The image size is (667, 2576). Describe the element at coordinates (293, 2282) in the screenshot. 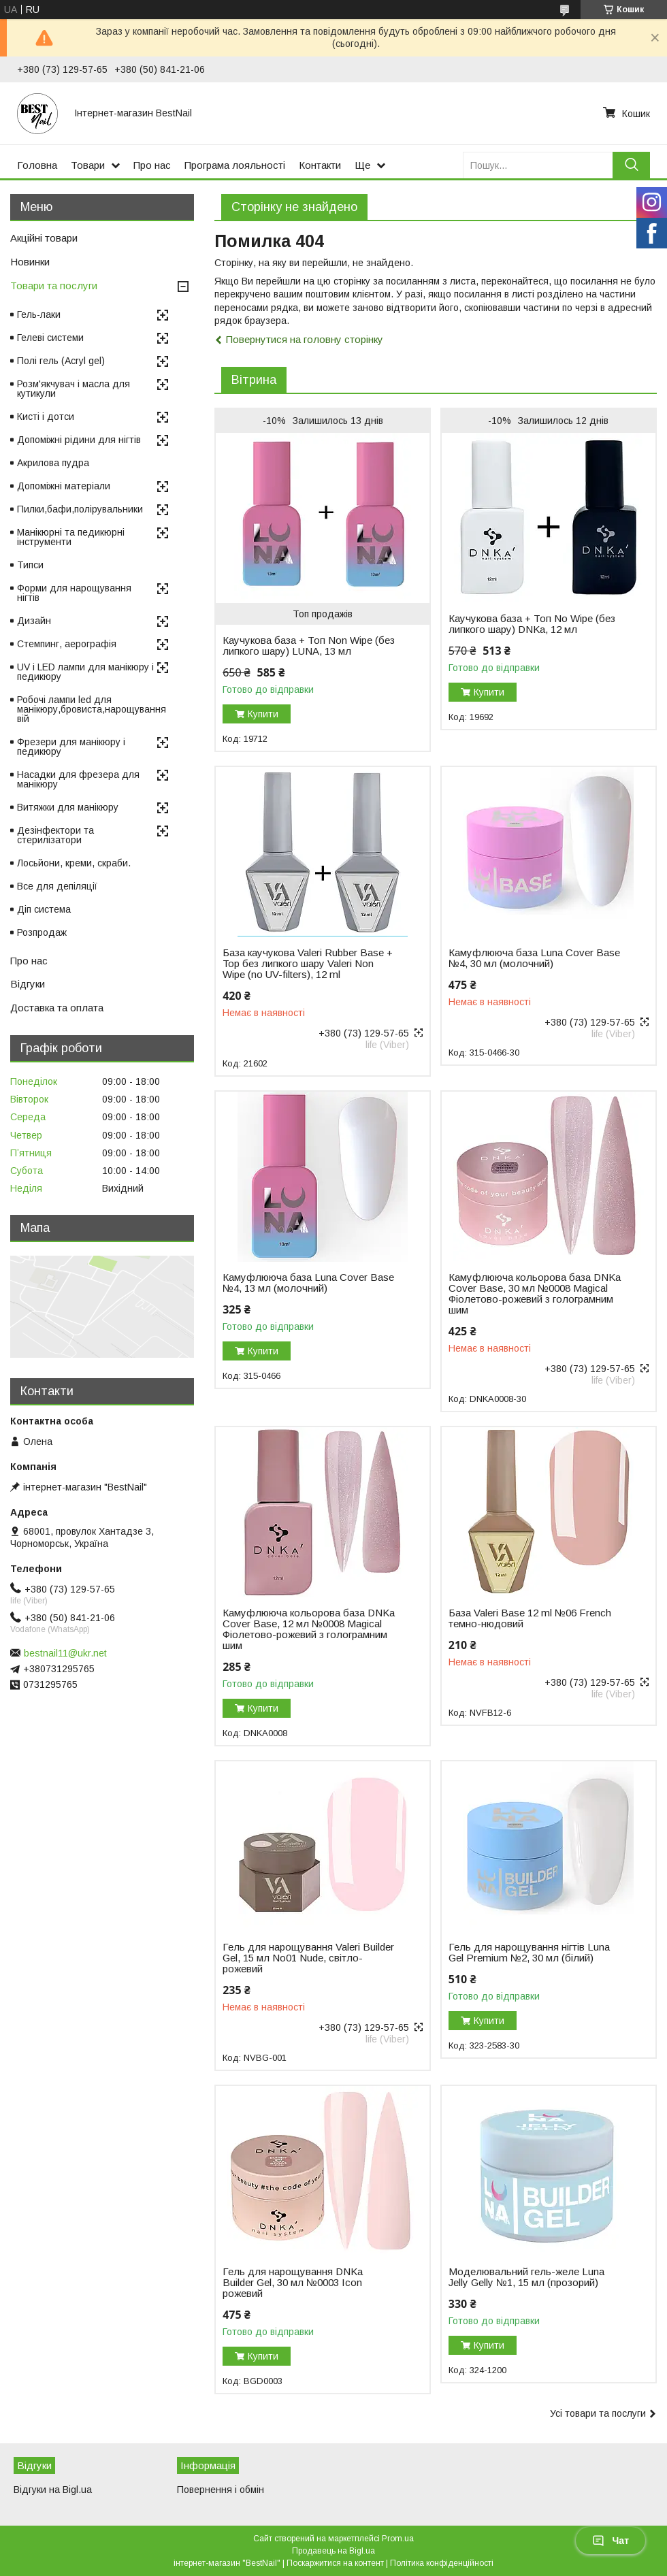

I see `Гель для нарощування DNKa Builder Gel, 30 мл №0003 Icon рожевий` at that location.